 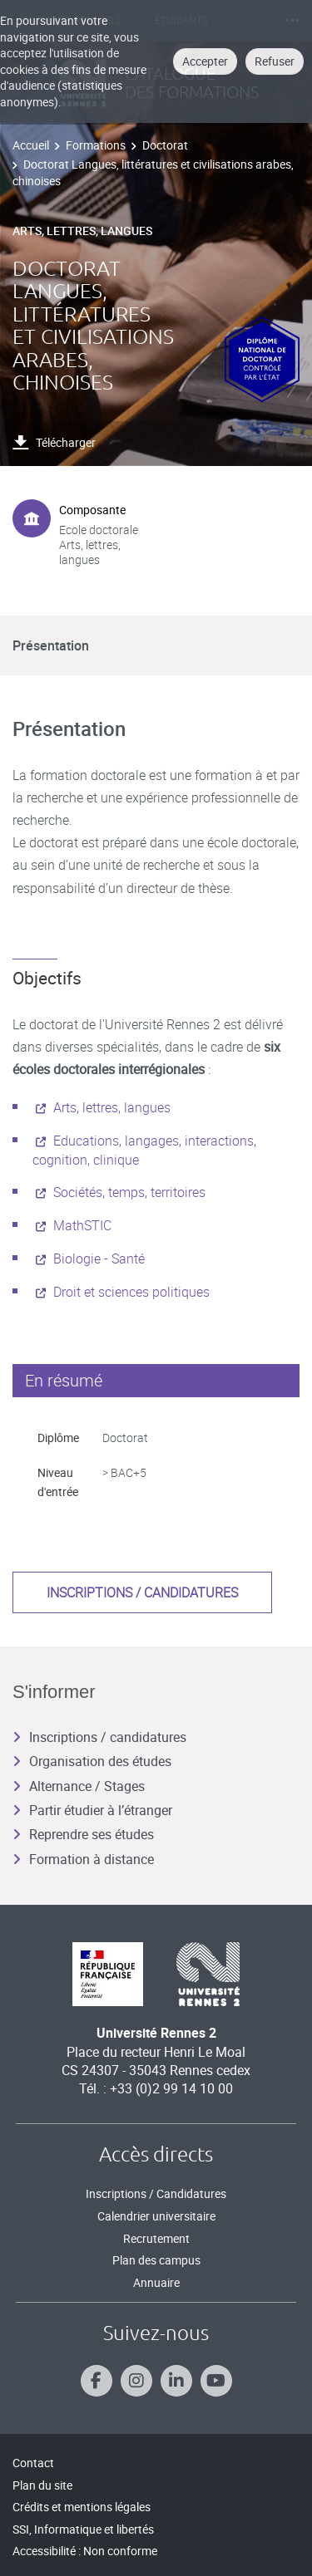 What do you see at coordinates (165, 145) in the screenshot?
I see `Doctorat` at bounding box center [165, 145].